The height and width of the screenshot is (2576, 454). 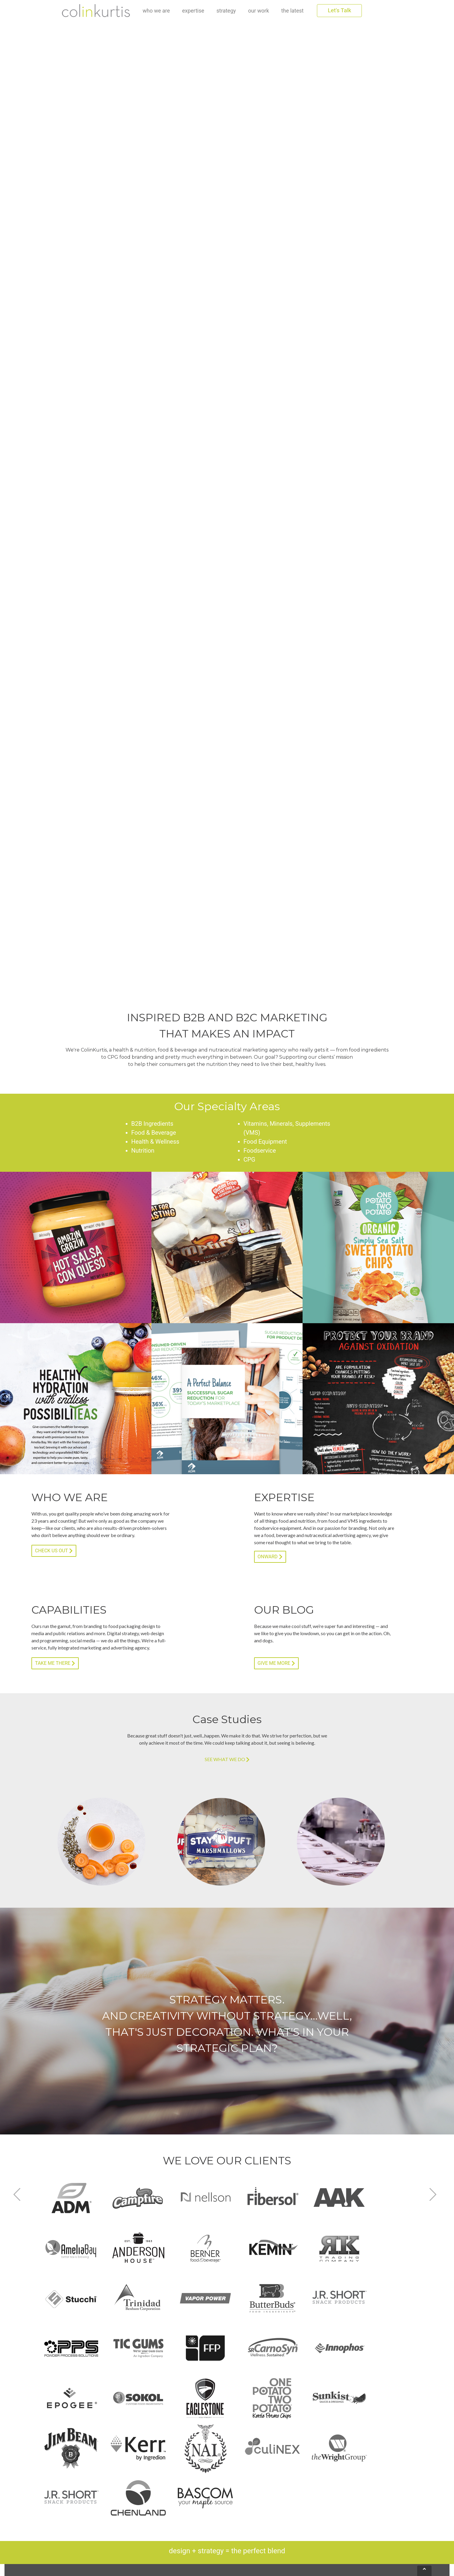 What do you see at coordinates (270, 1557) in the screenshot?
I see `ONWARD` at bounding box center [270, 1557].